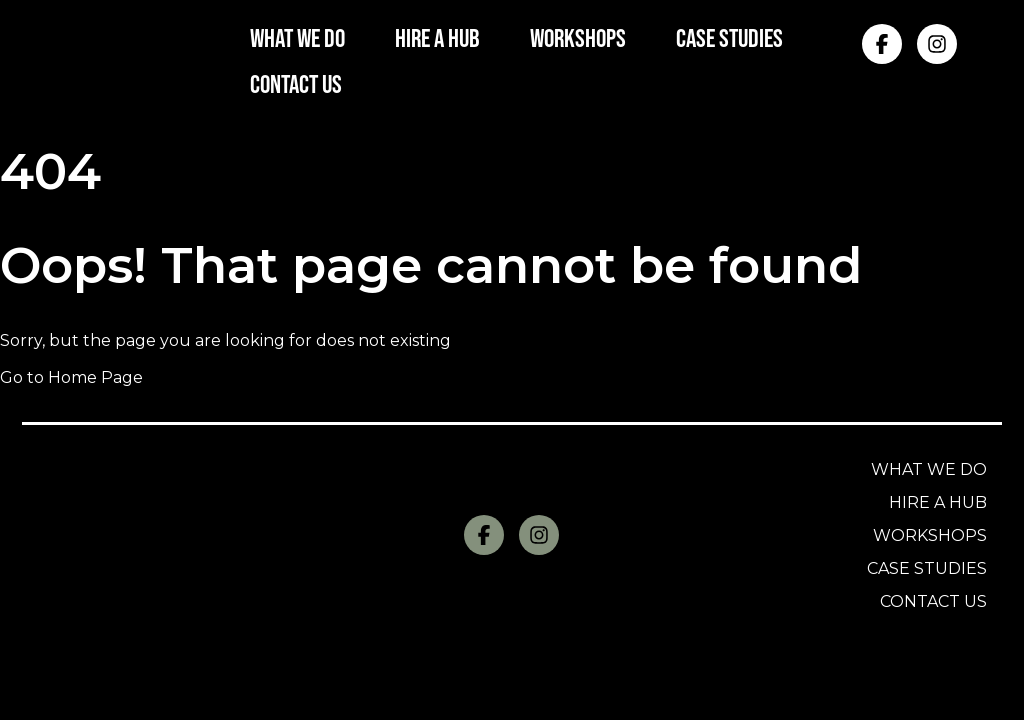 This screenshot has width=1024, height=720. Describe the element at coordinates (71, 377) in the screenshot. I see `Go to Home Page` at that location.